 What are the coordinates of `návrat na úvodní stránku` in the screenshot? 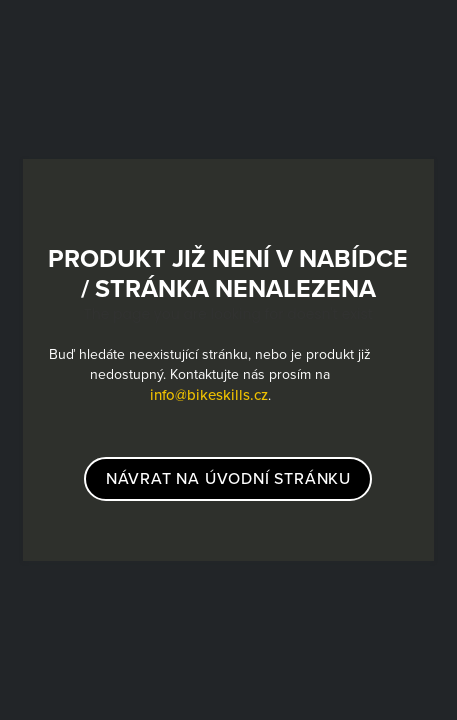 It's located at (228, 478).